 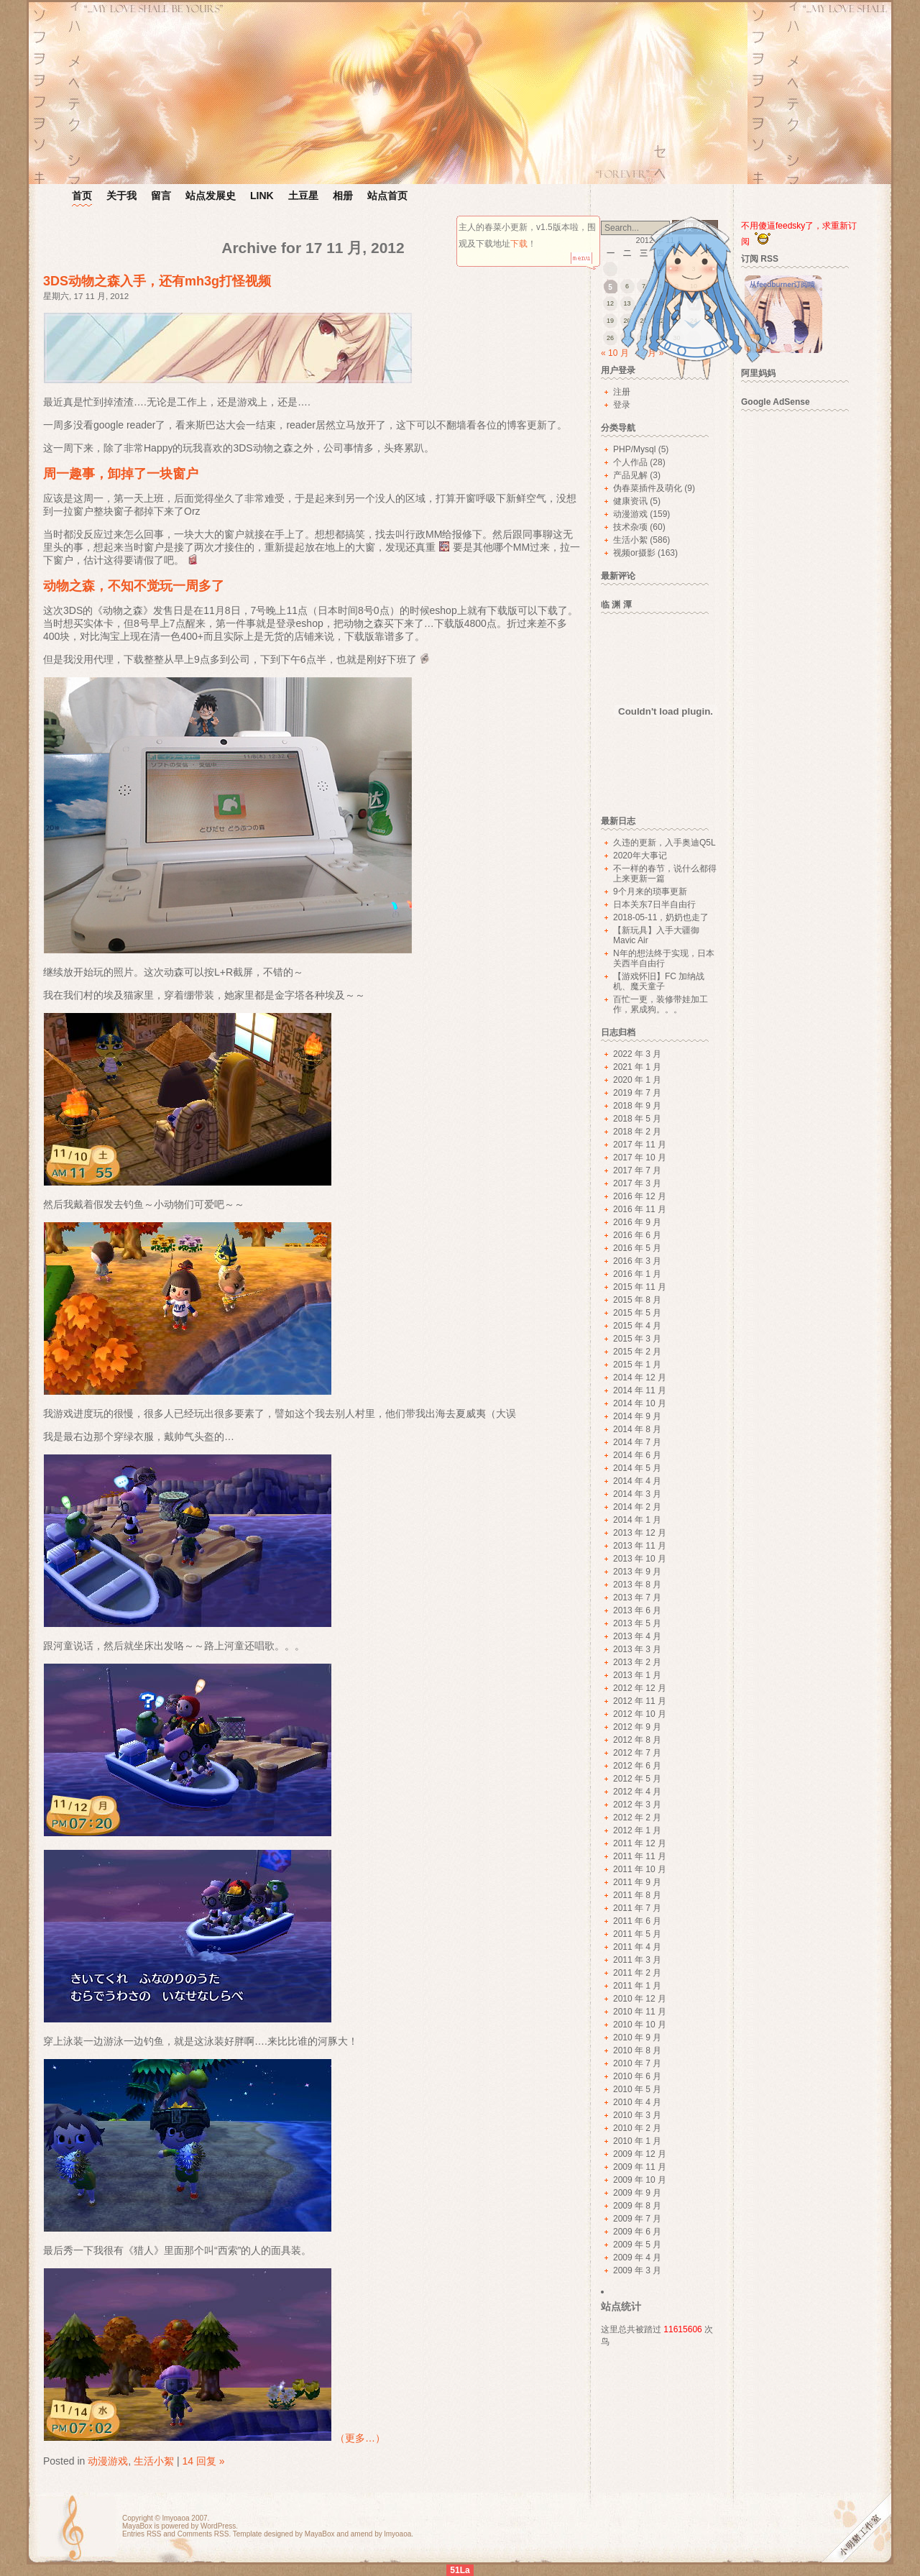 I want to click on 2012 年 9 月, so click(x=637, y=1727).